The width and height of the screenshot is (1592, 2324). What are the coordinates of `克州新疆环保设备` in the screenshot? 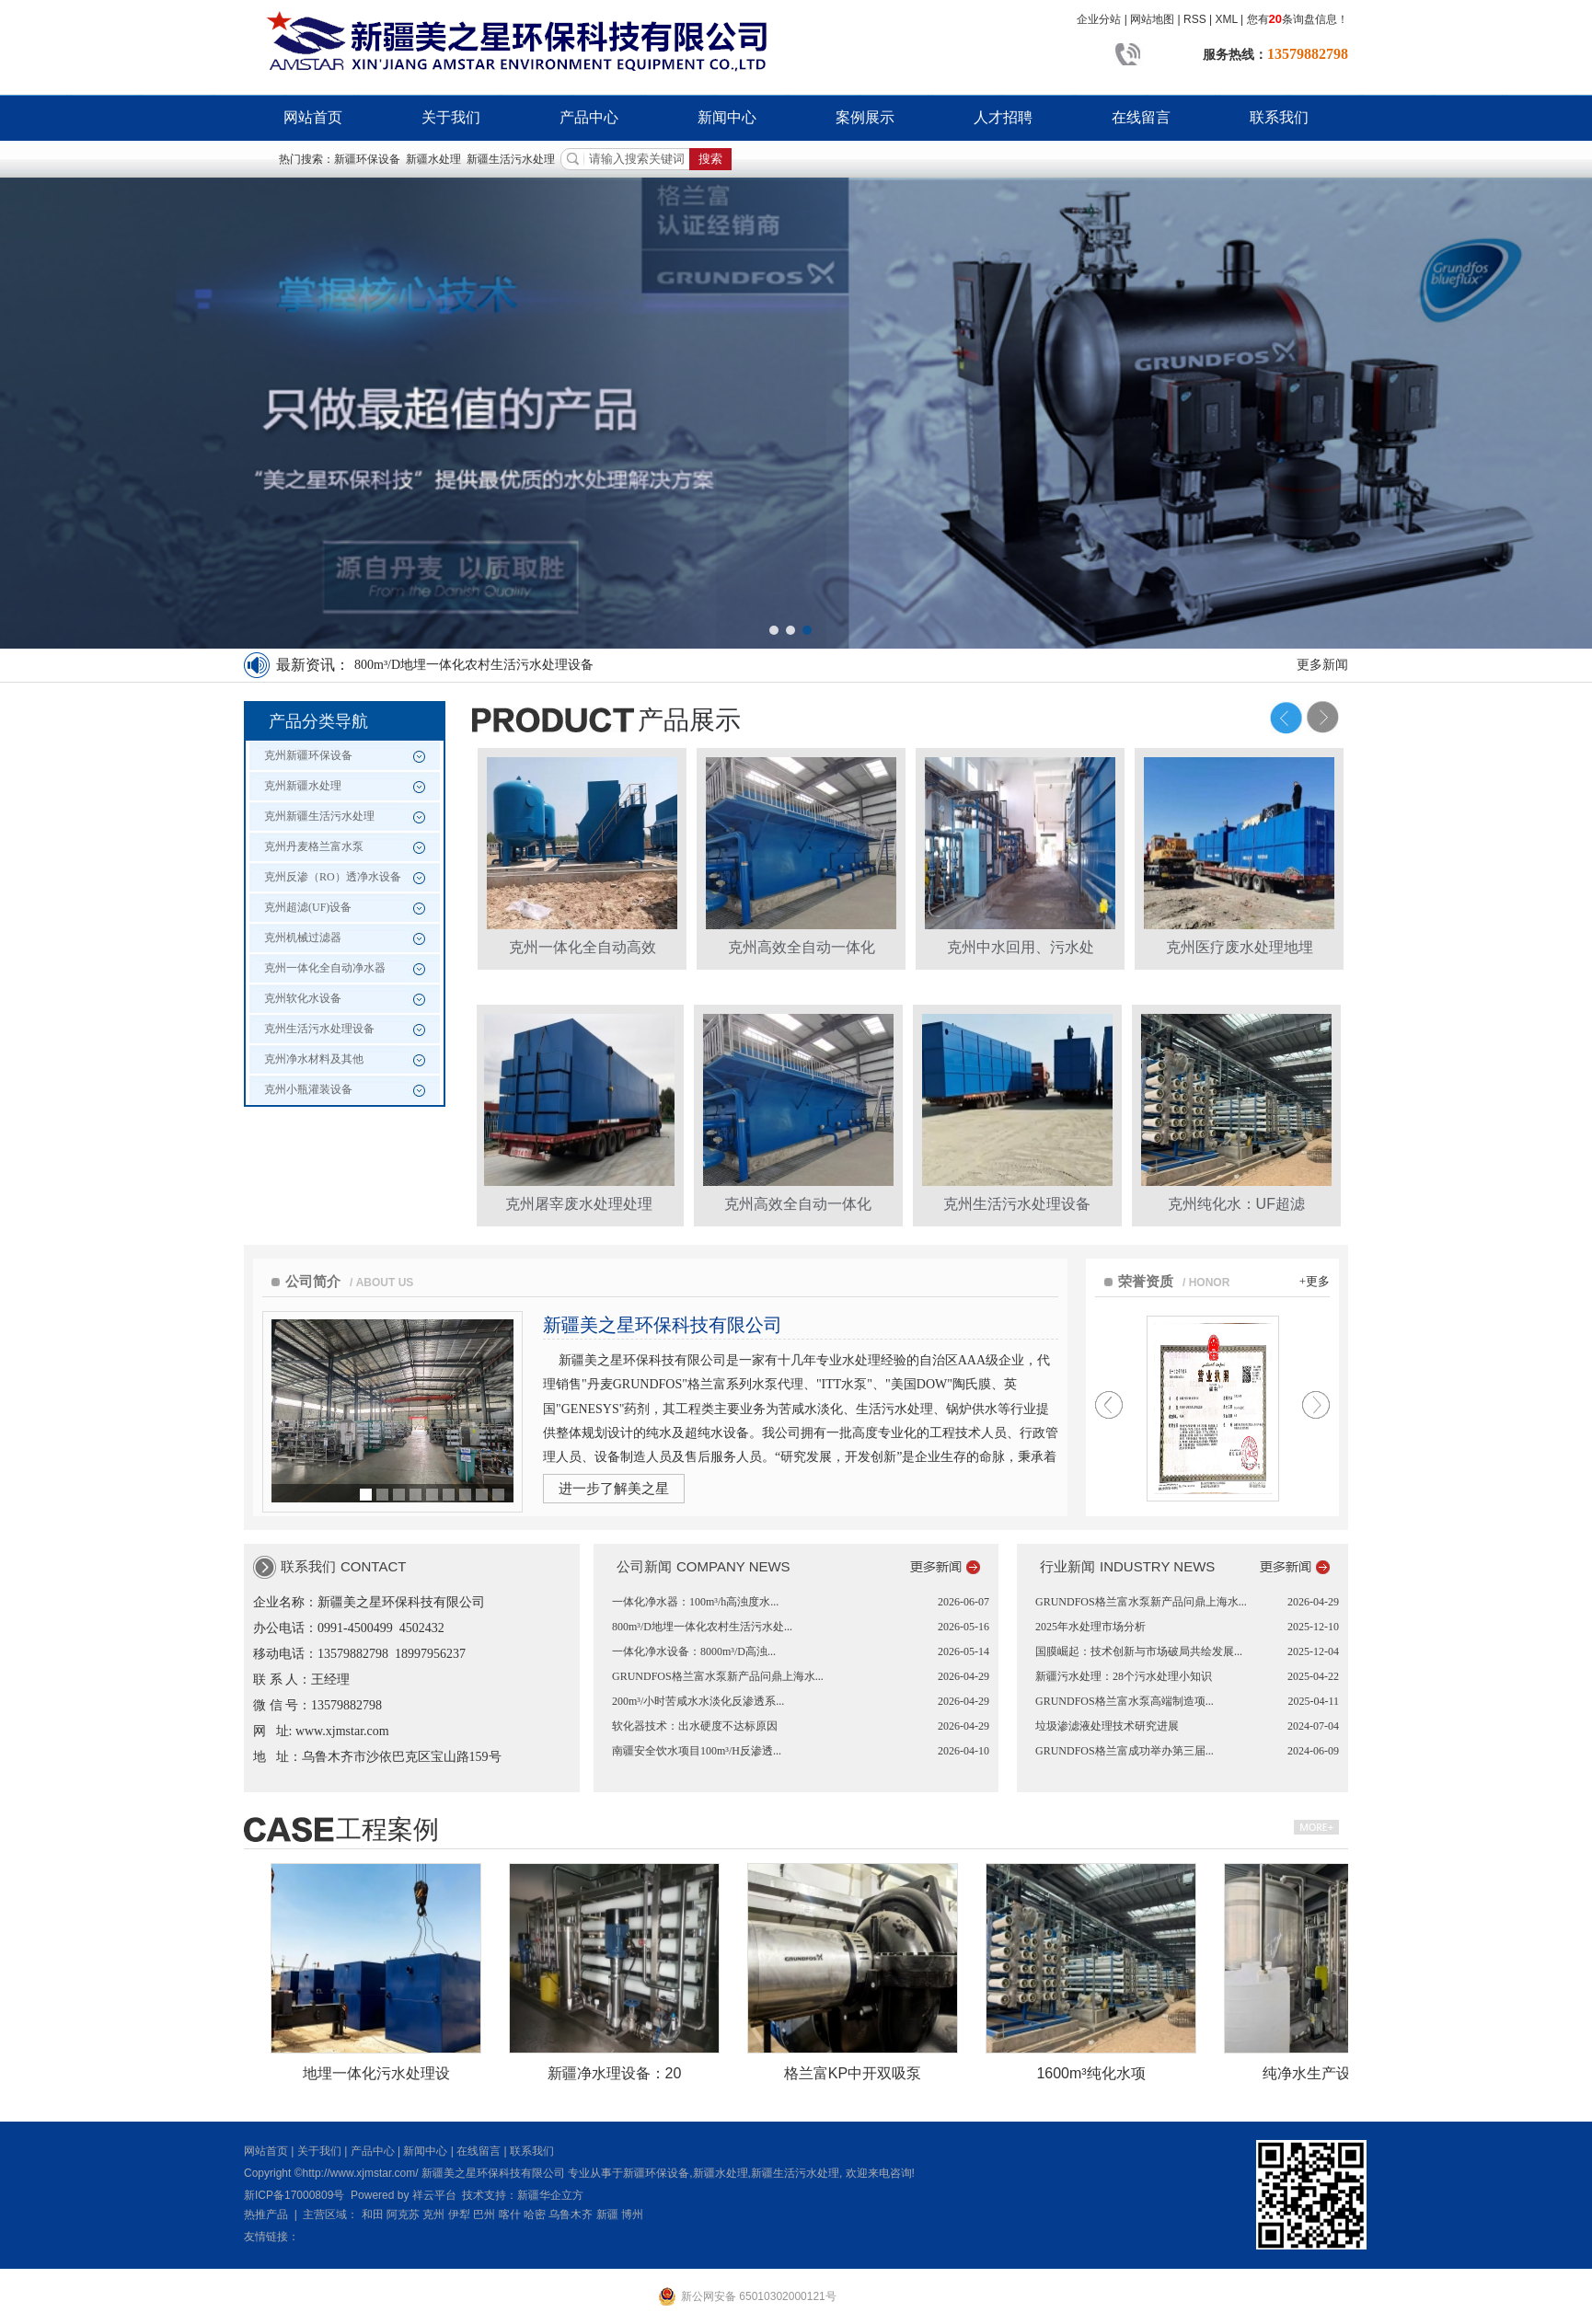 It's located at (308, 755).